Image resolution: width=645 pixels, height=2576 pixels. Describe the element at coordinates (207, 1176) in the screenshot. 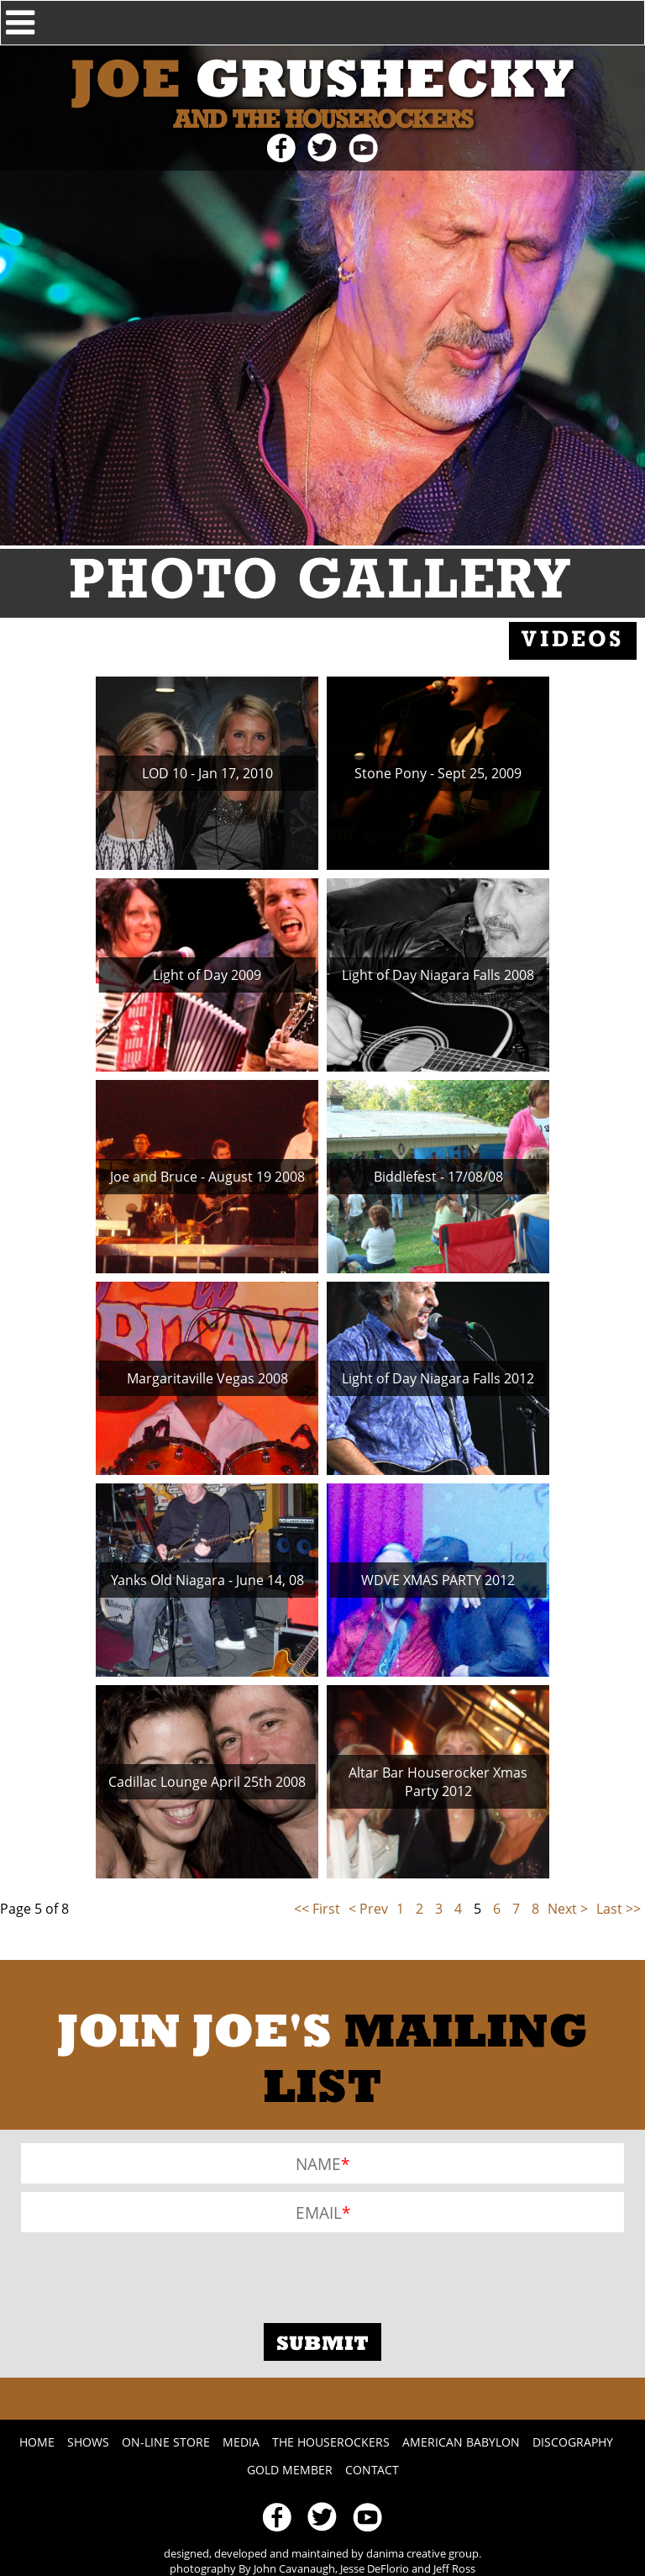

I see `Joe and Bruce - August 19 2008` at that location.